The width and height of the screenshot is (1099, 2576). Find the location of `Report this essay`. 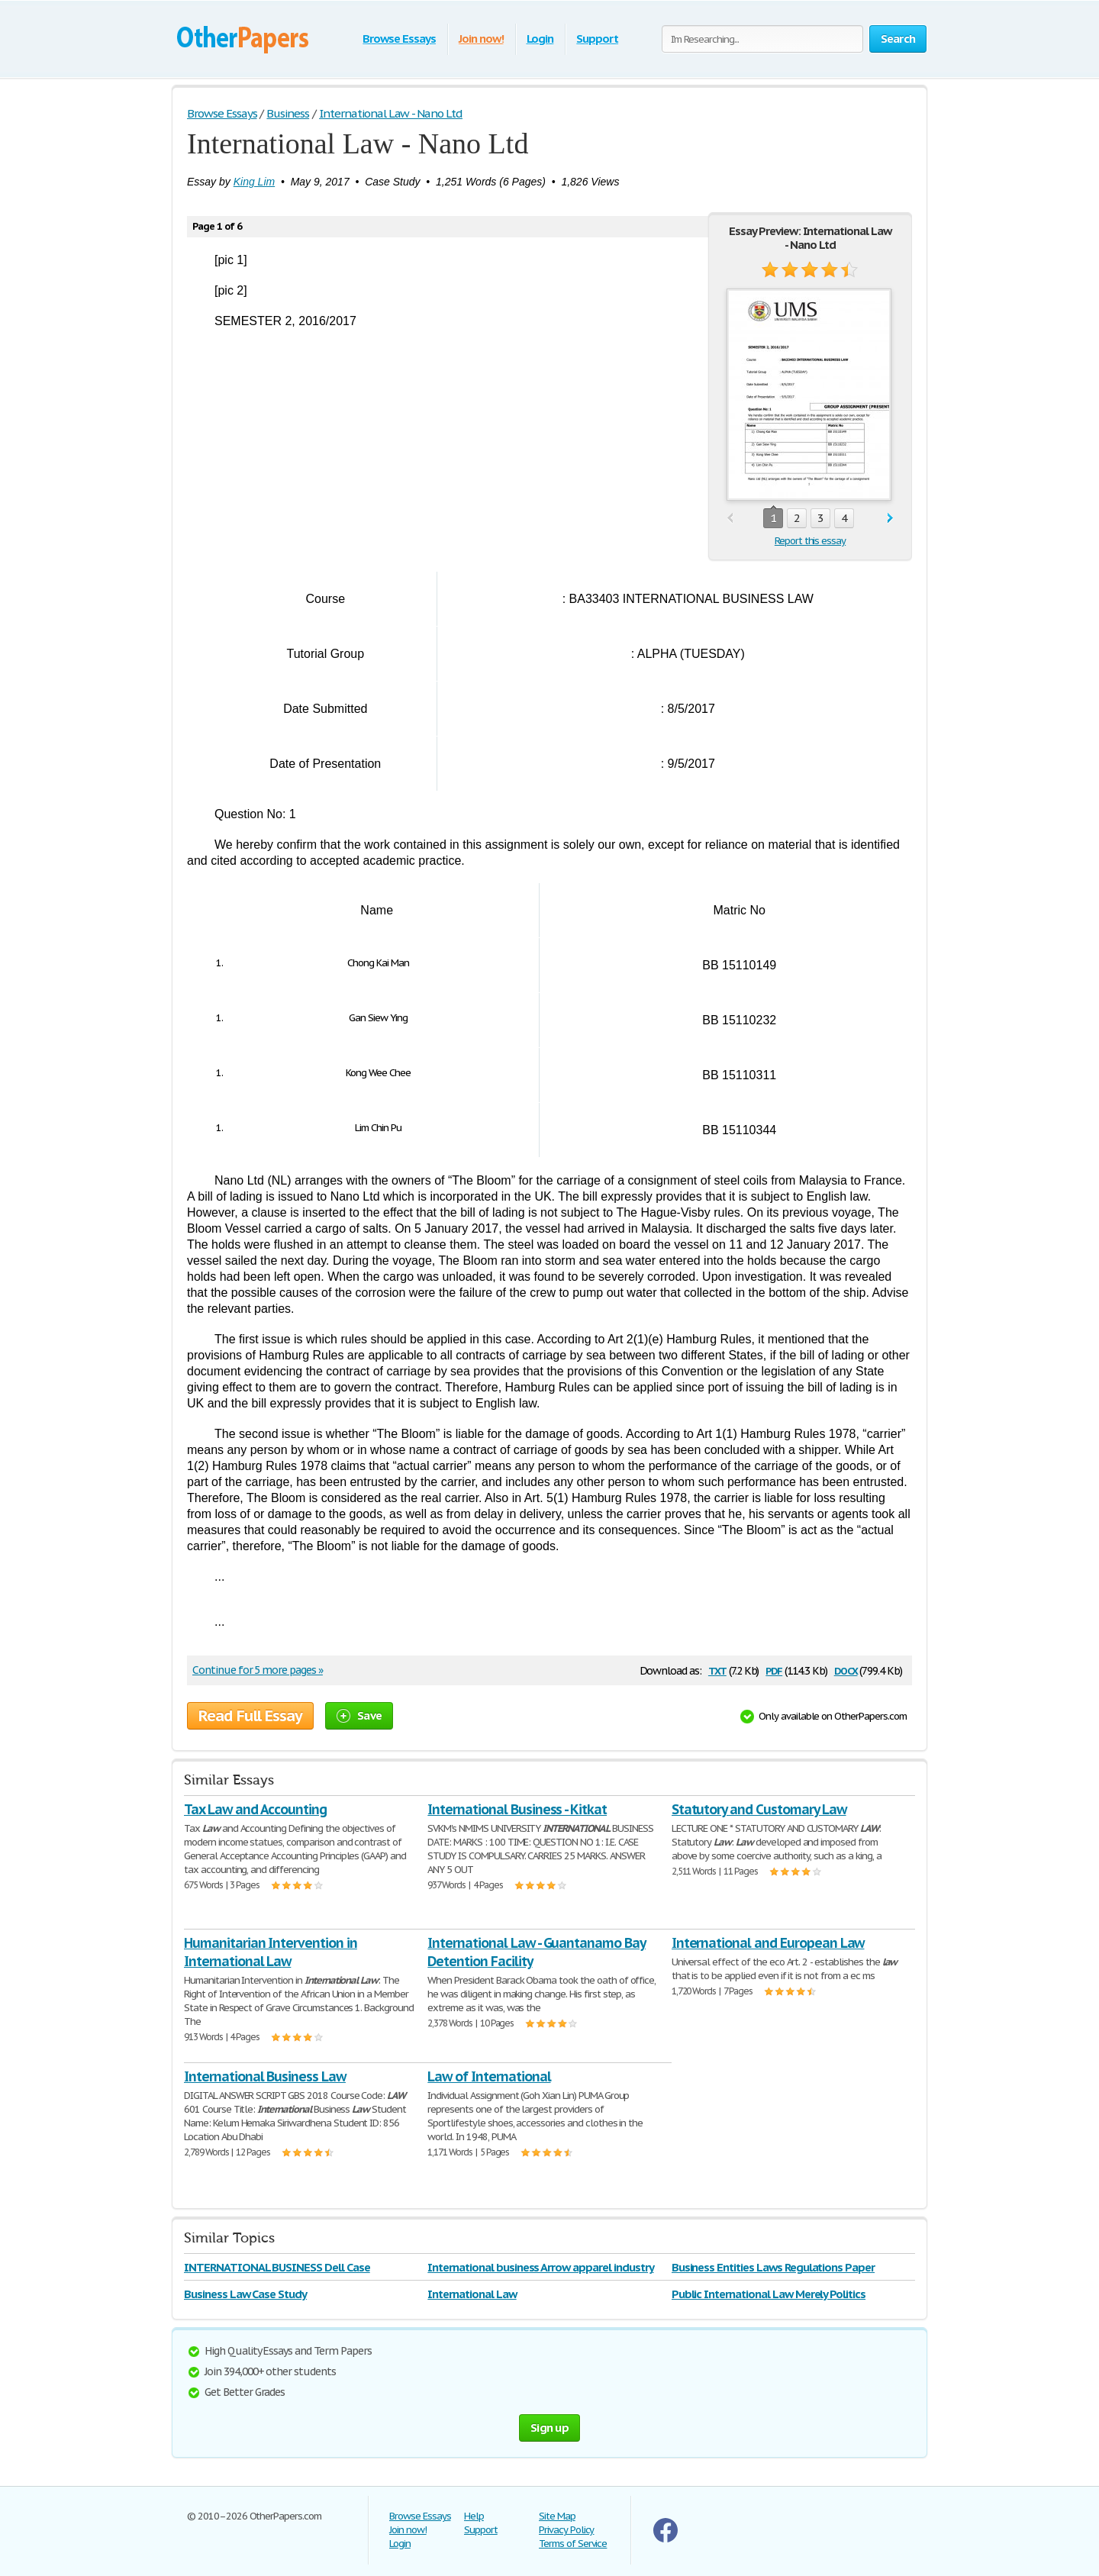

Report this essay is located at coordinates (810, 540).